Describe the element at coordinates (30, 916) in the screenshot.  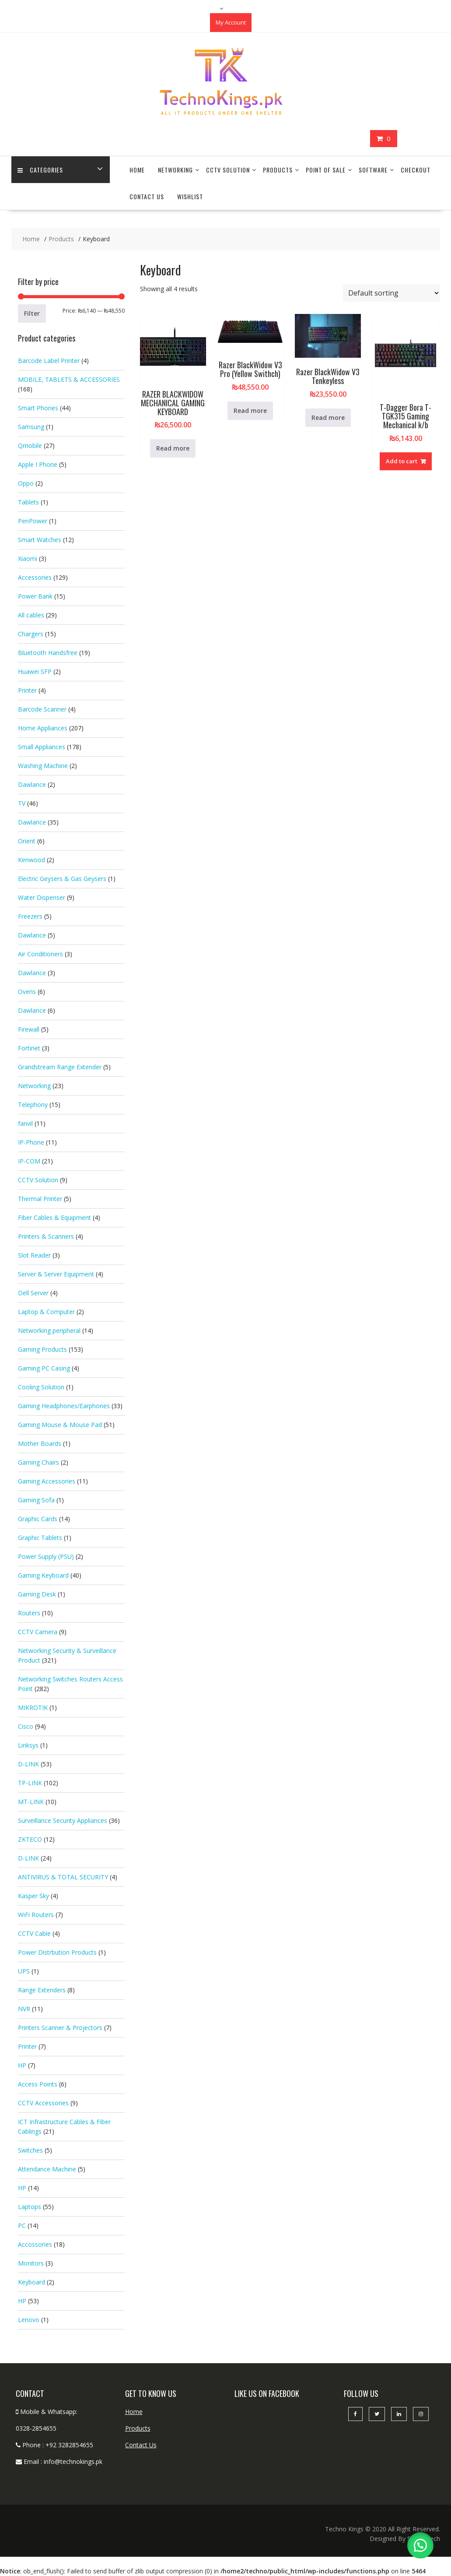
I see `Freezers` at that location.